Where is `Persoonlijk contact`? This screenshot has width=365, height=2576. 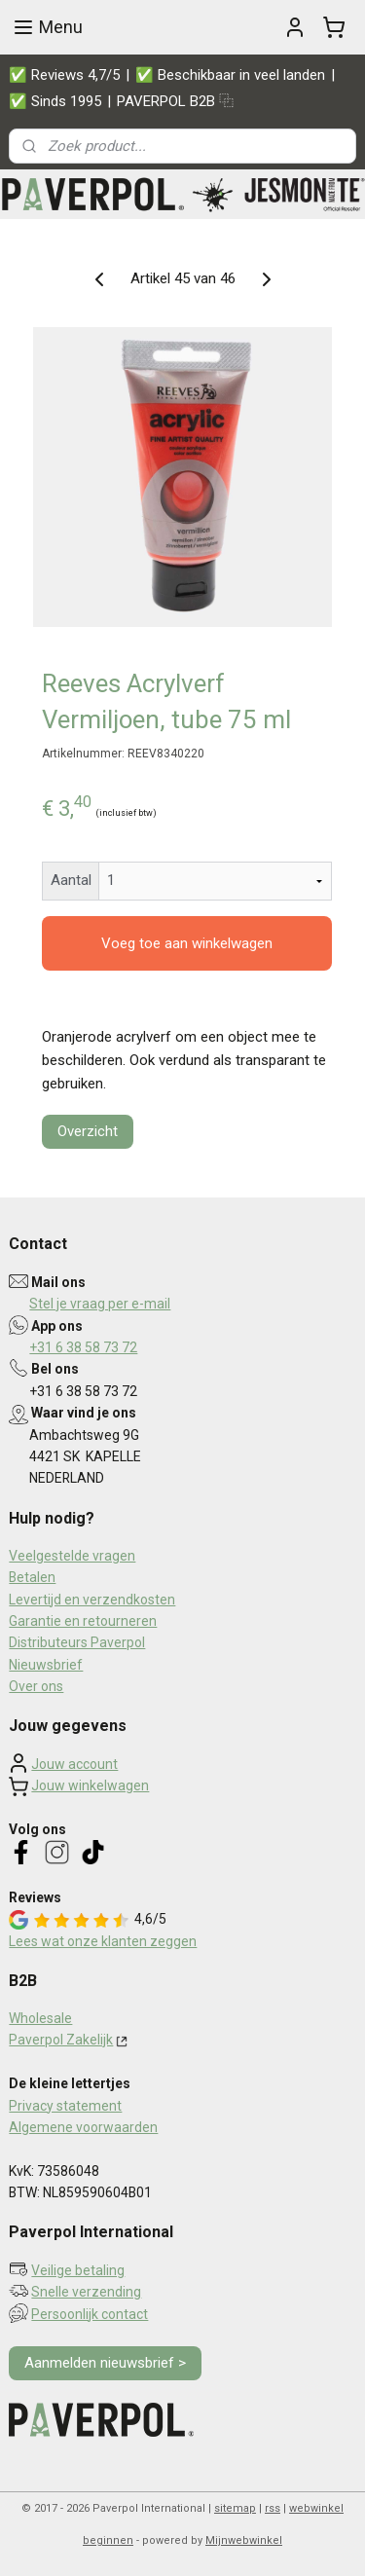 Persoonlijk contact is located at coordinates (89, 2314).